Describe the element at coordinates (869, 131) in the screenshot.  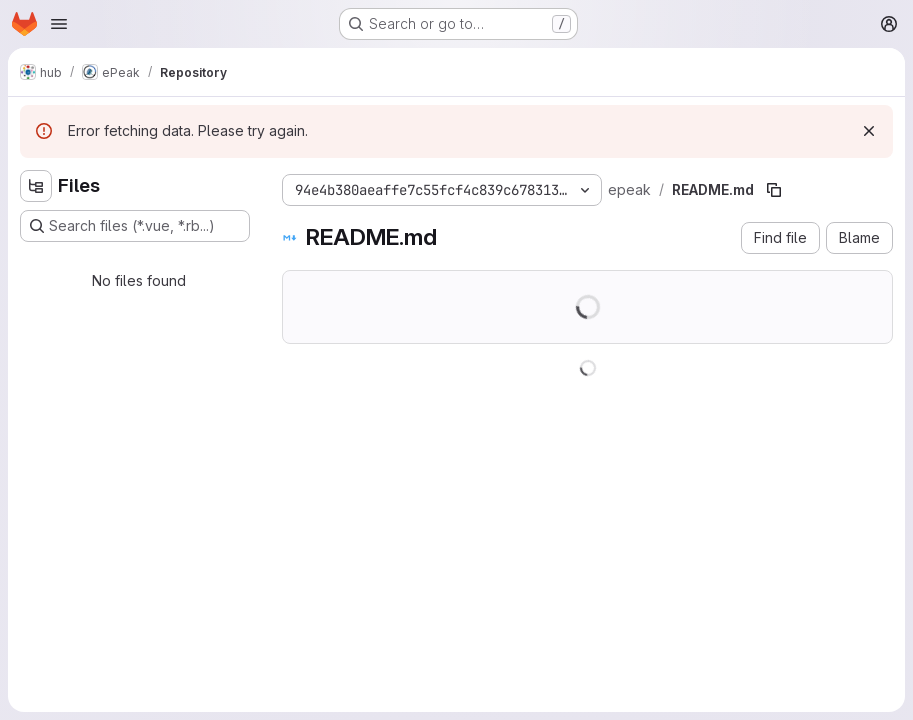
I see `[Dismiss]` at that location.